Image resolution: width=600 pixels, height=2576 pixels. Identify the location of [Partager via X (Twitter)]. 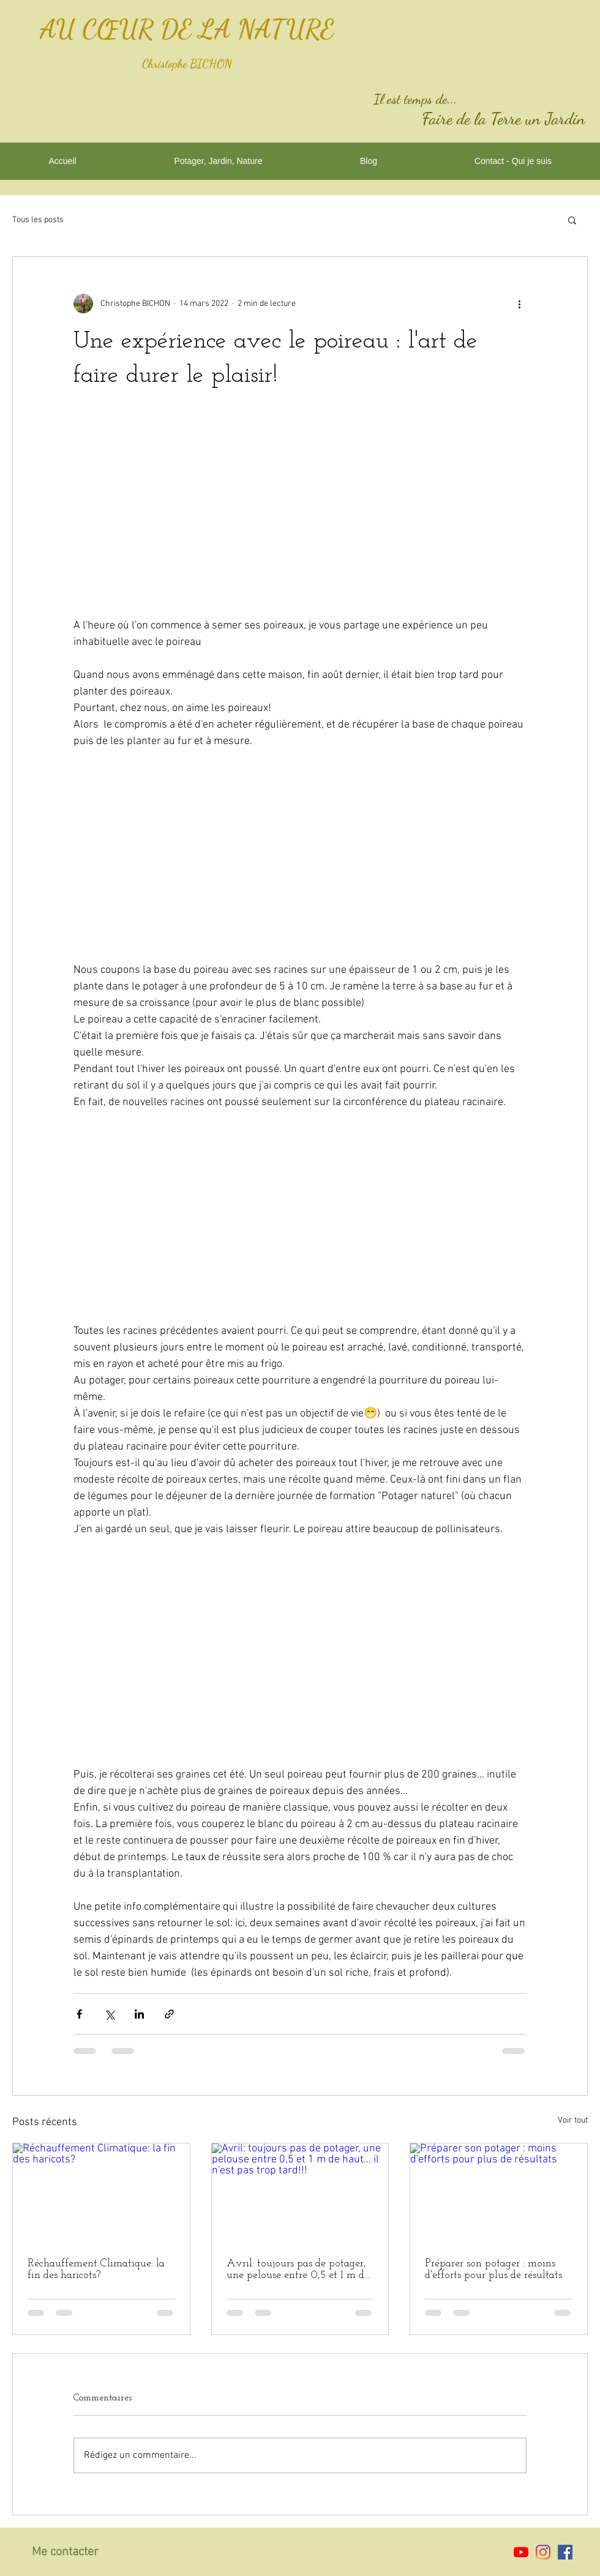
(109, 2014).